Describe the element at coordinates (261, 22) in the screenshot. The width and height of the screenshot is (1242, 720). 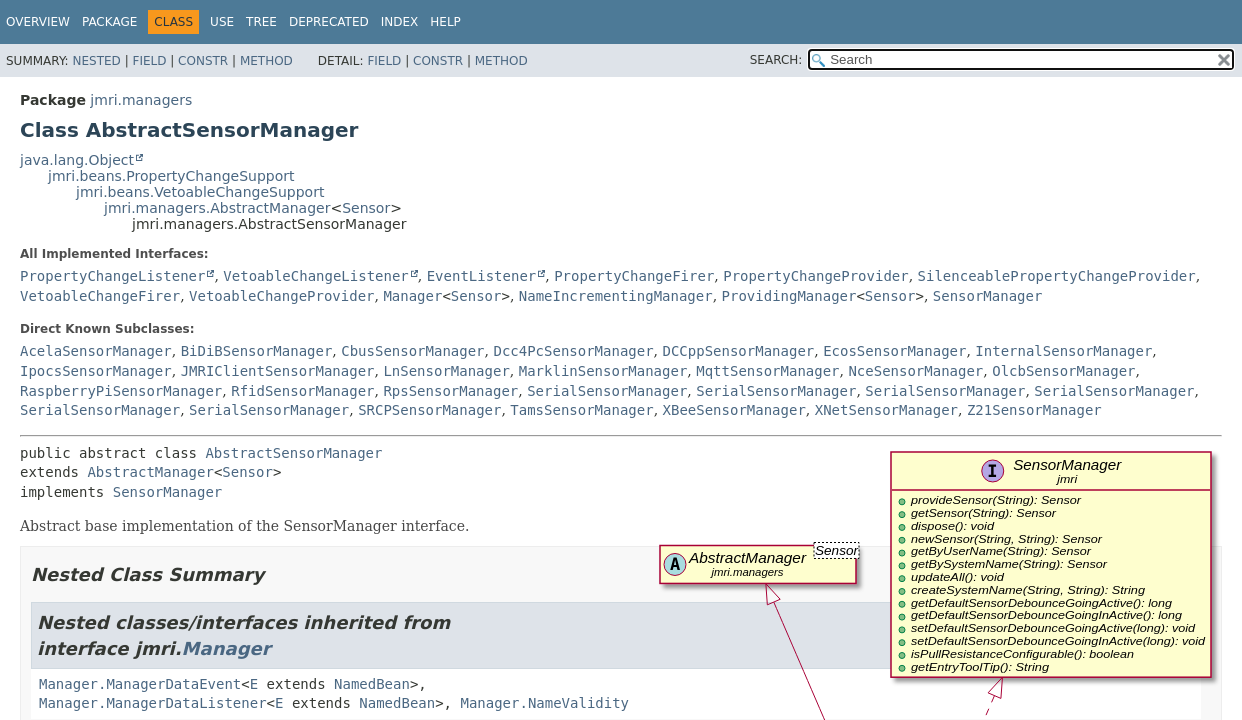
I see `Tree` at that location.